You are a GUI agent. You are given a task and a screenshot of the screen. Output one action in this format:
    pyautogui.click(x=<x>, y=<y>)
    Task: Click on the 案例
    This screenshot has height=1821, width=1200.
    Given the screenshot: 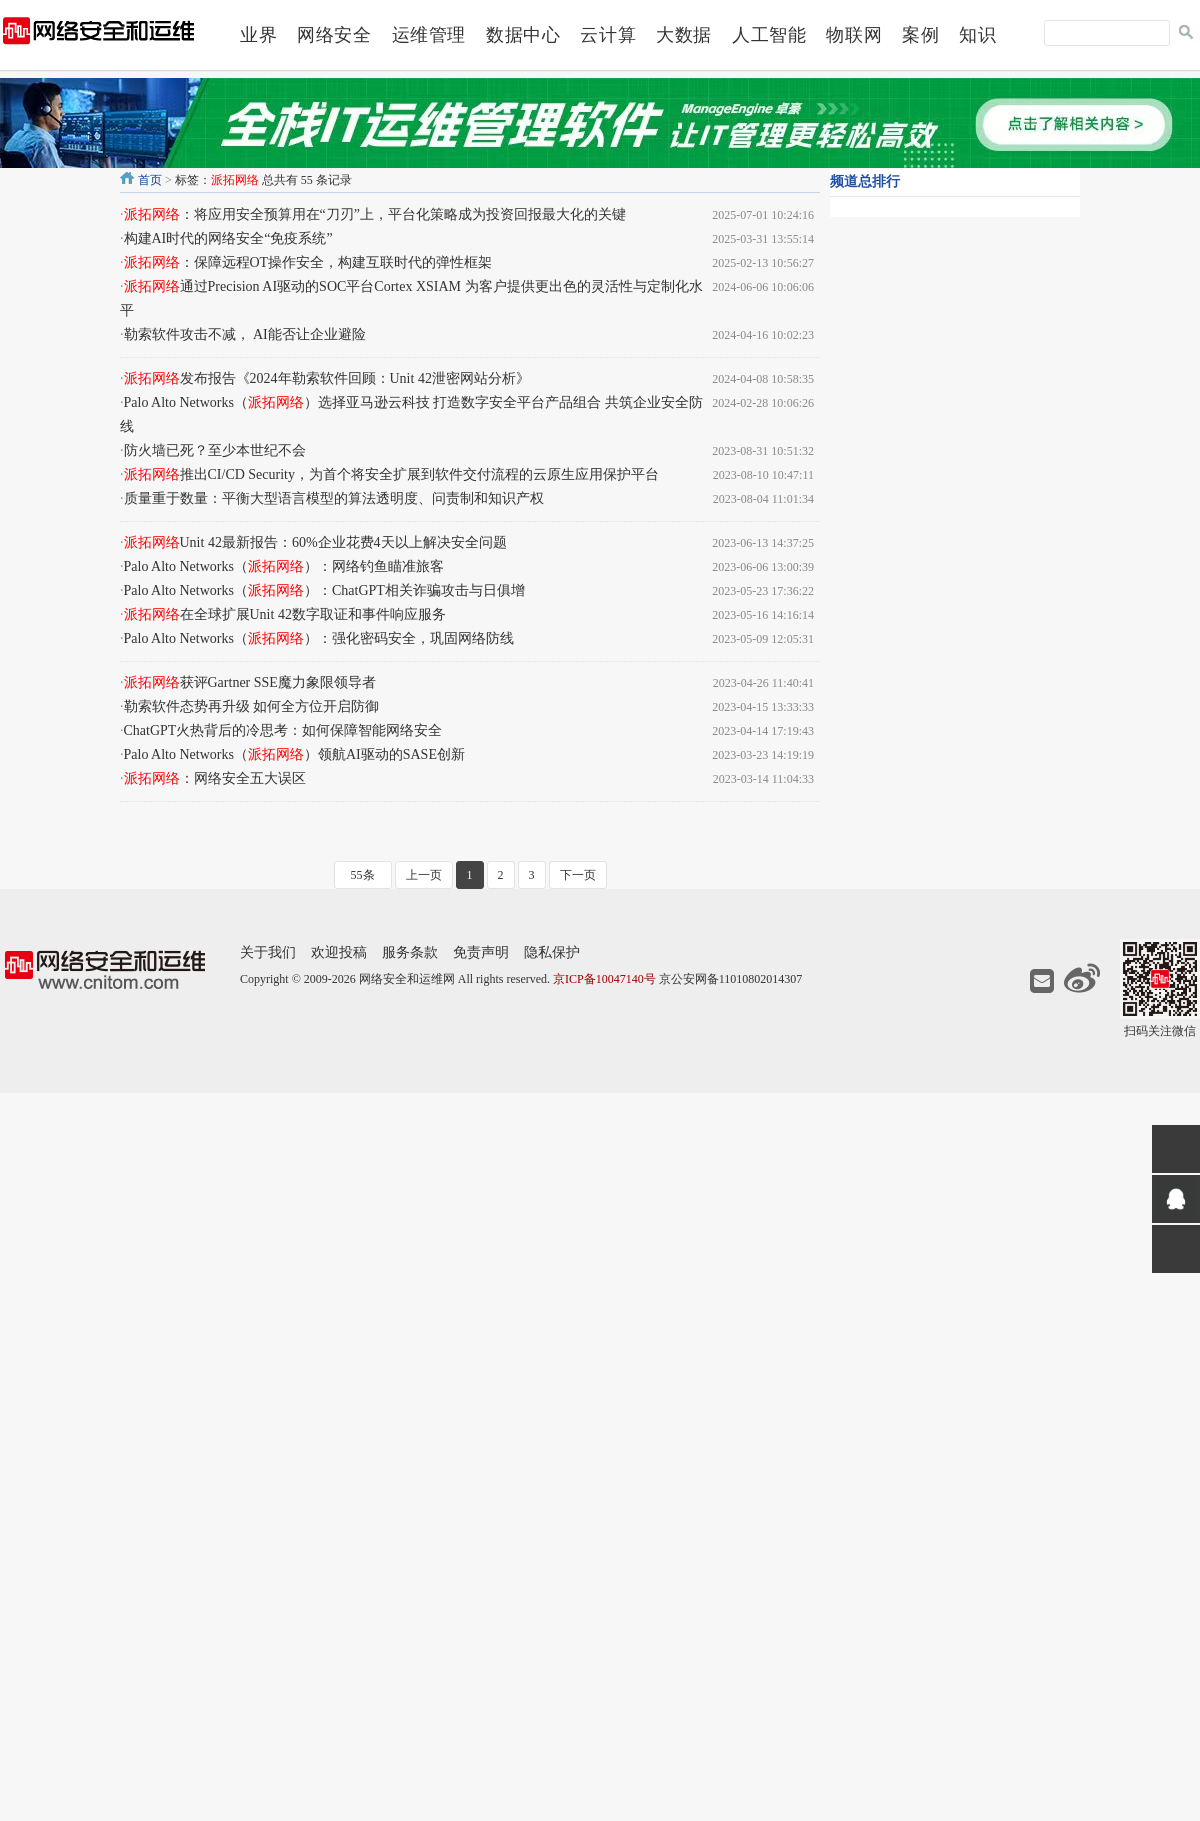 What is the action you would take?
    pyautogui.click(x=920, y=35)
    